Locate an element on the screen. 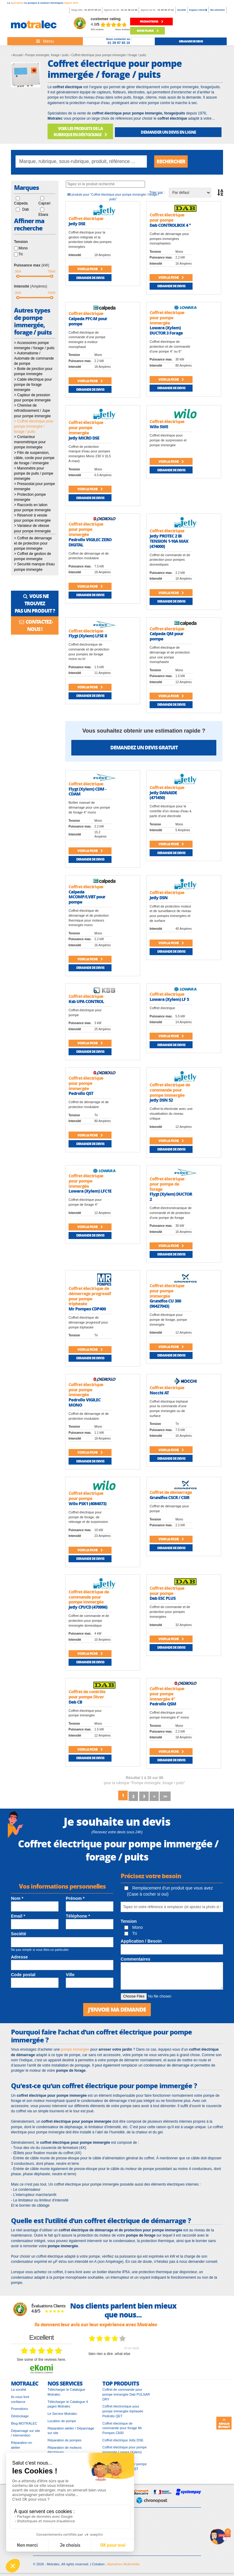 This screenshot has height=2576, width=234. Email * is located at coordinates (18, 1916).